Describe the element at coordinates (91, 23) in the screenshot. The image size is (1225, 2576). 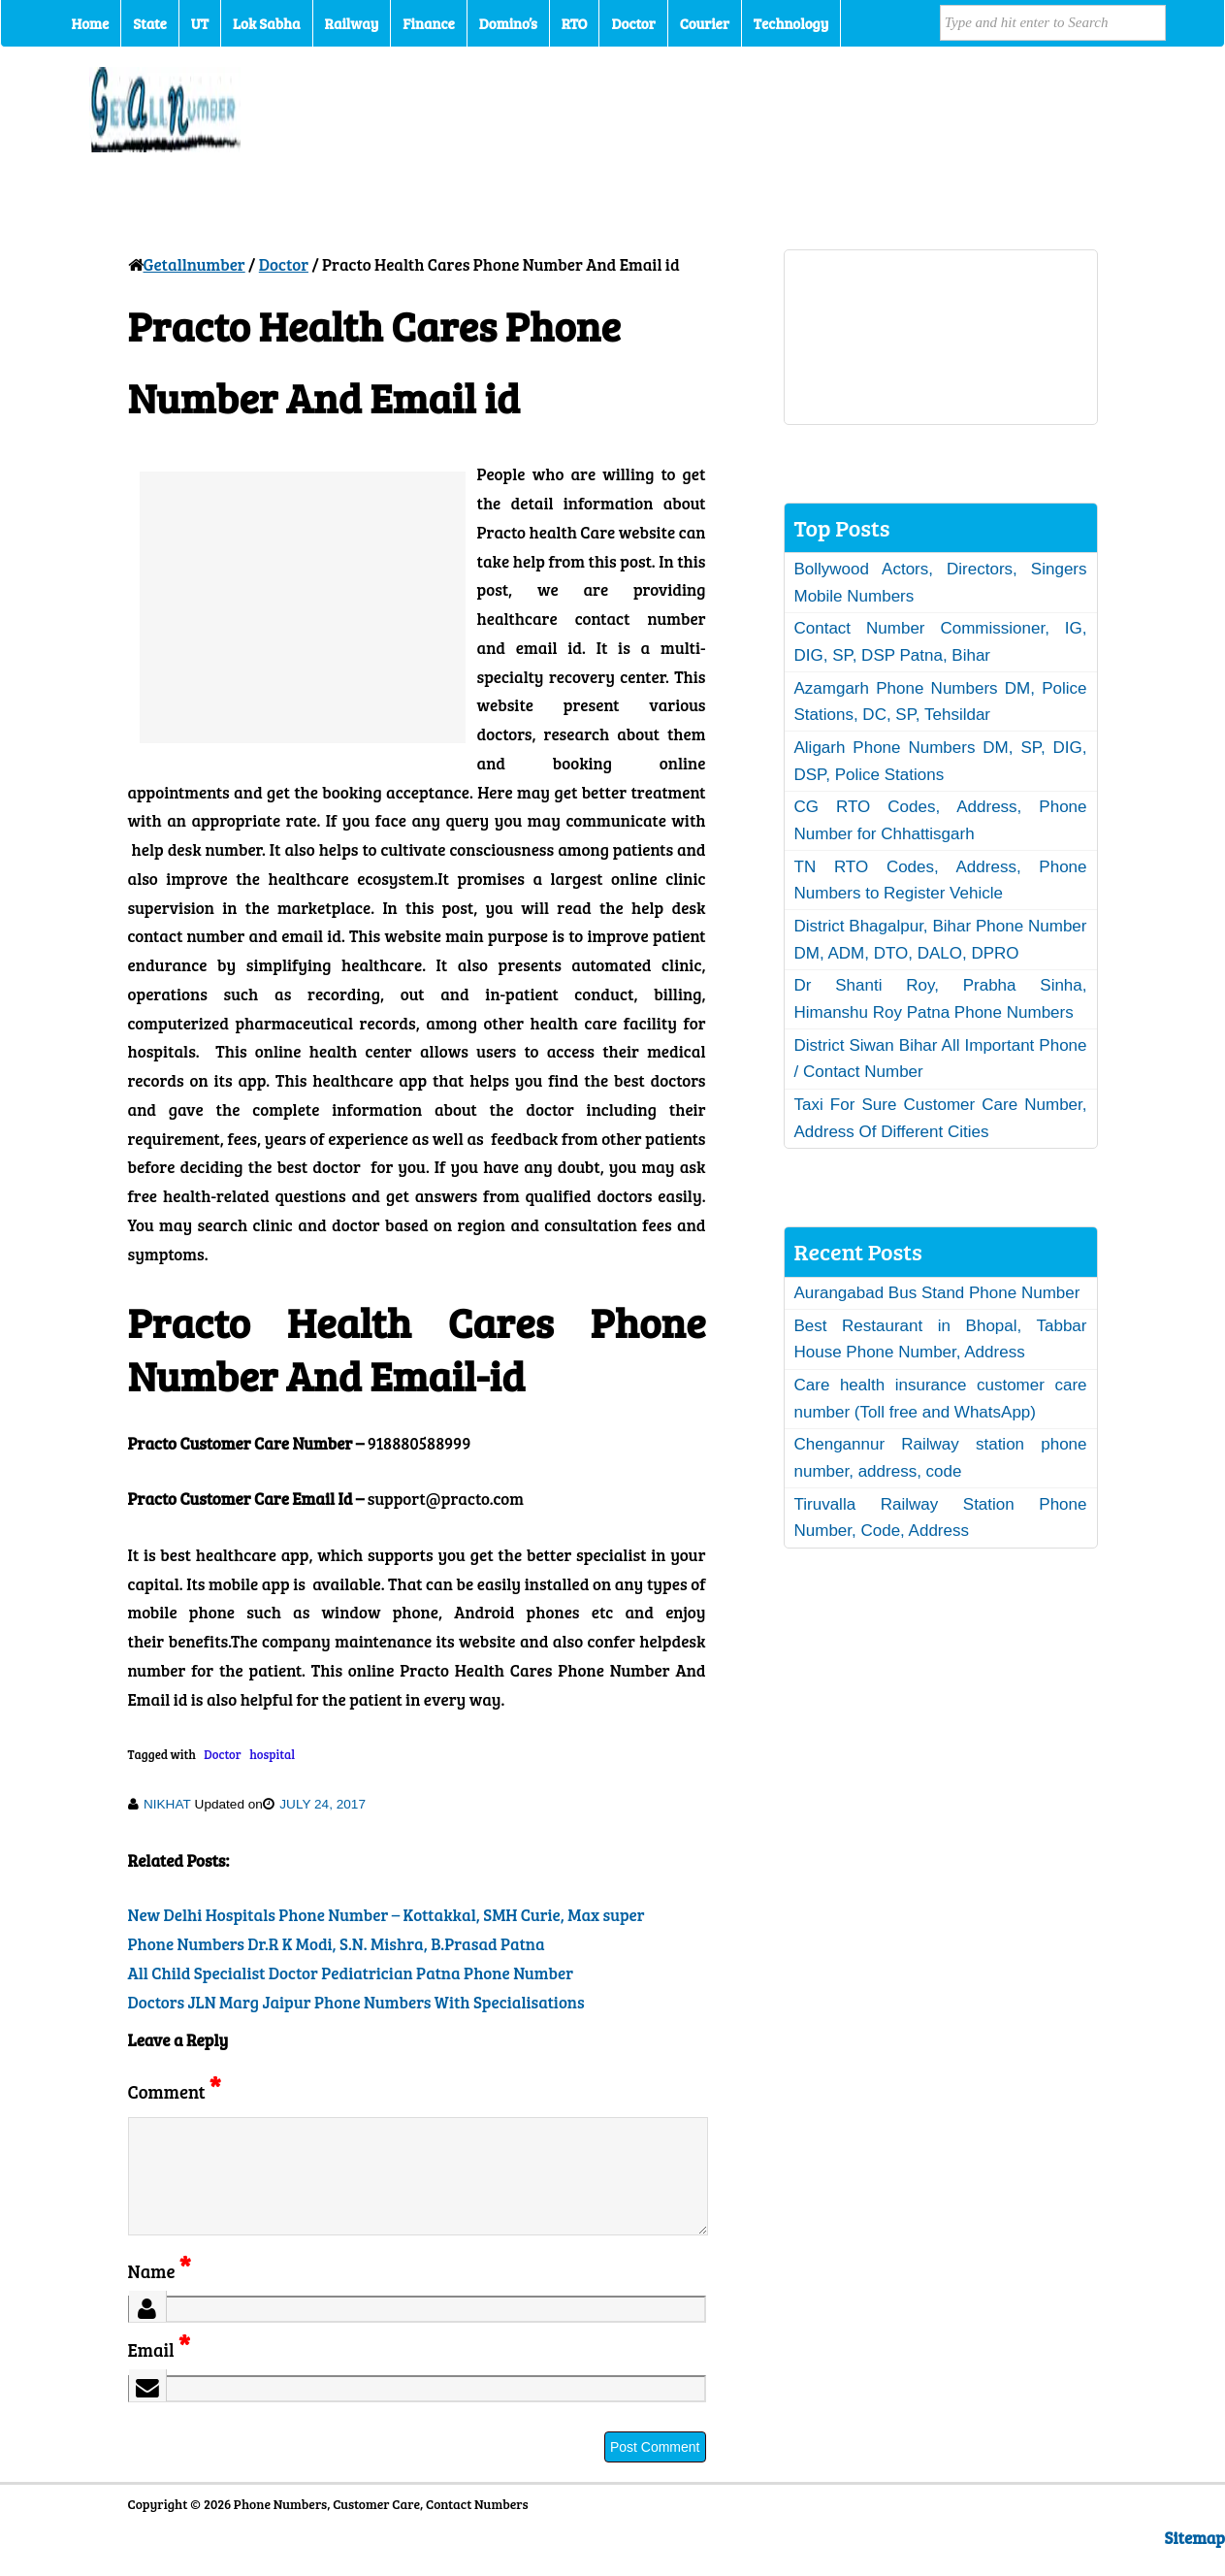
I see `Home` at that location.